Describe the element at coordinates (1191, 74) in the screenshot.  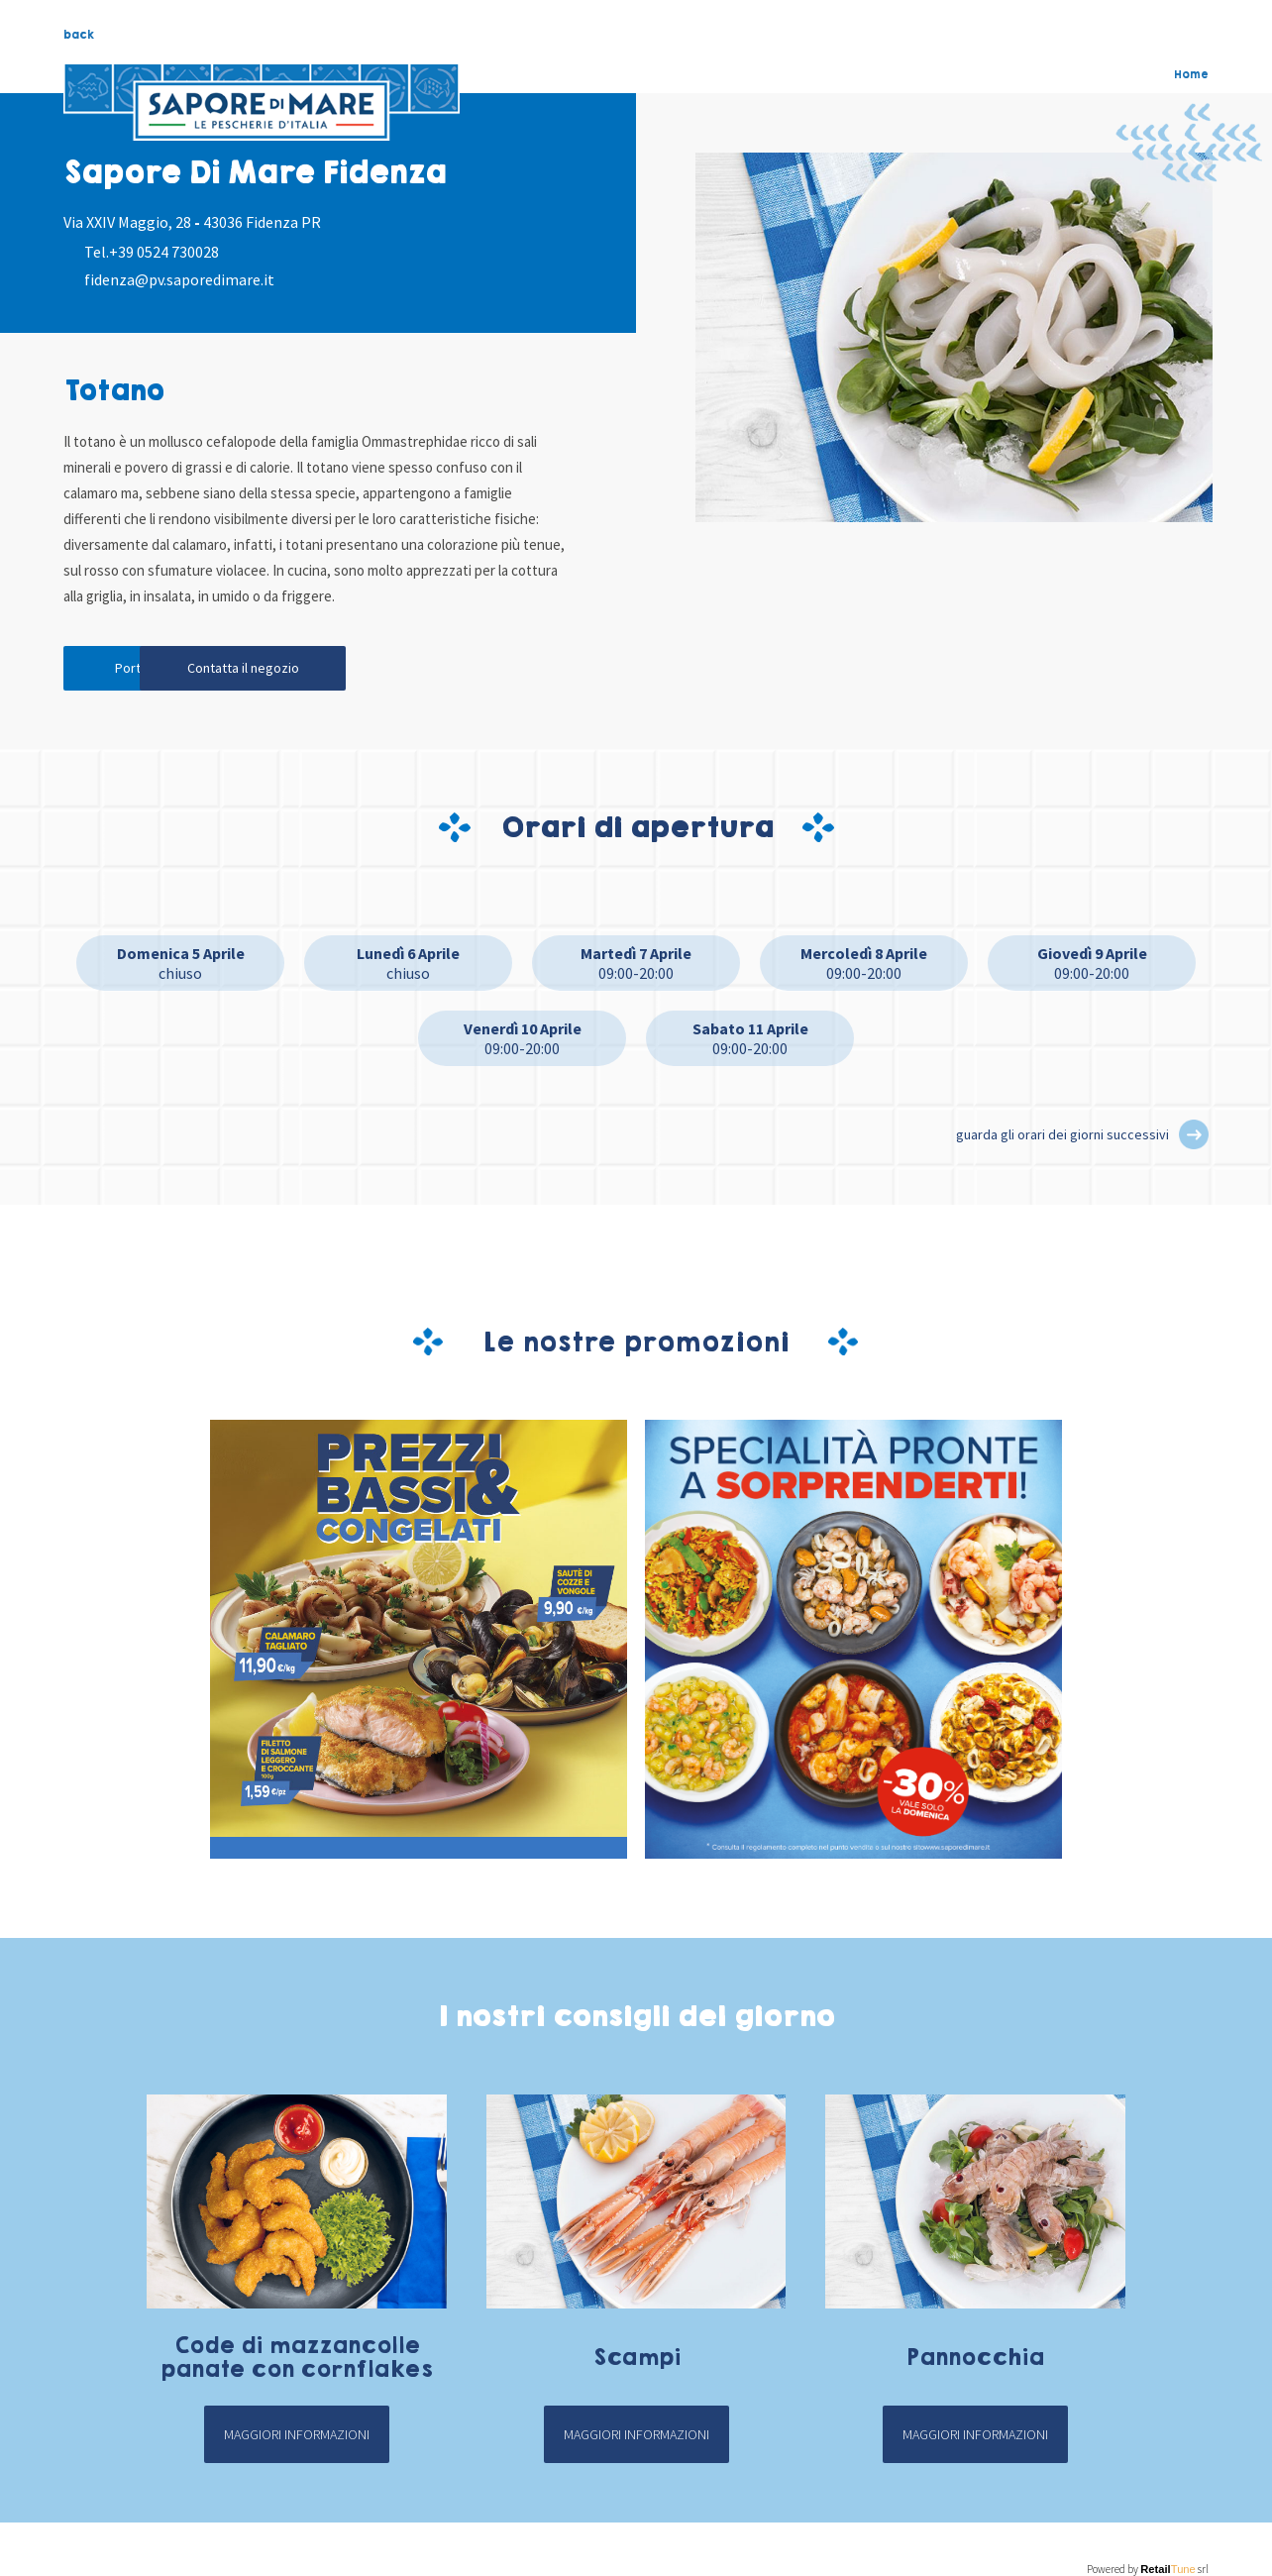
I see `Home` at that location.